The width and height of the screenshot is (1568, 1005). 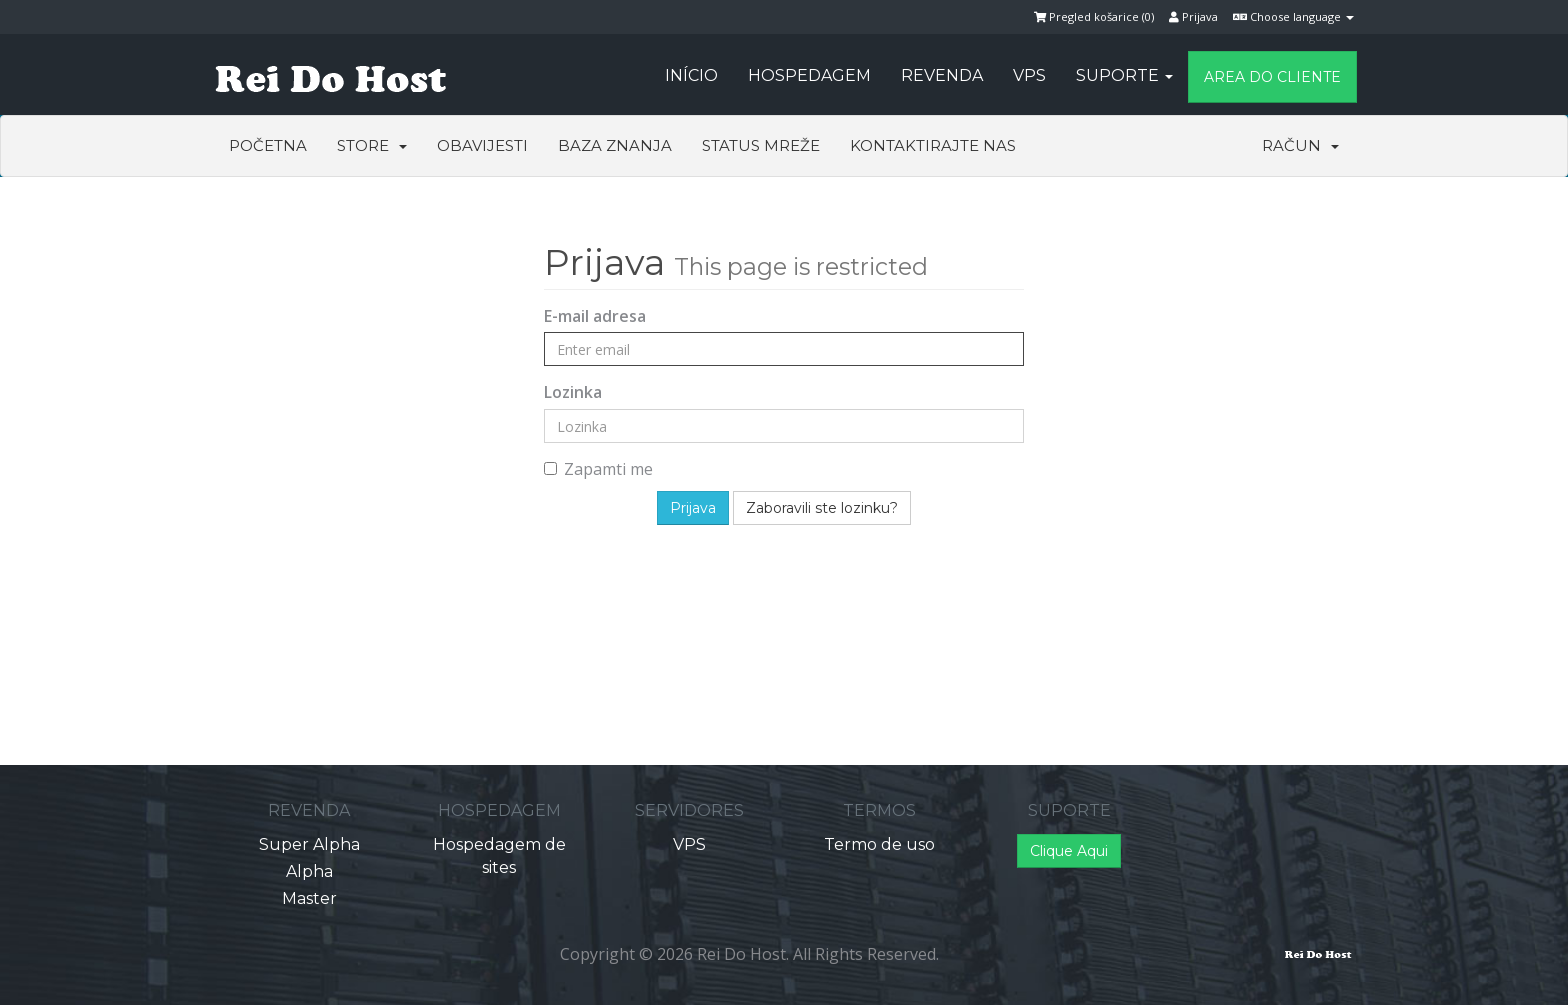 What do you see at coordinates (1300, 145) in the screenshot?
I see `Račun` at bounding box center [1300, 145].